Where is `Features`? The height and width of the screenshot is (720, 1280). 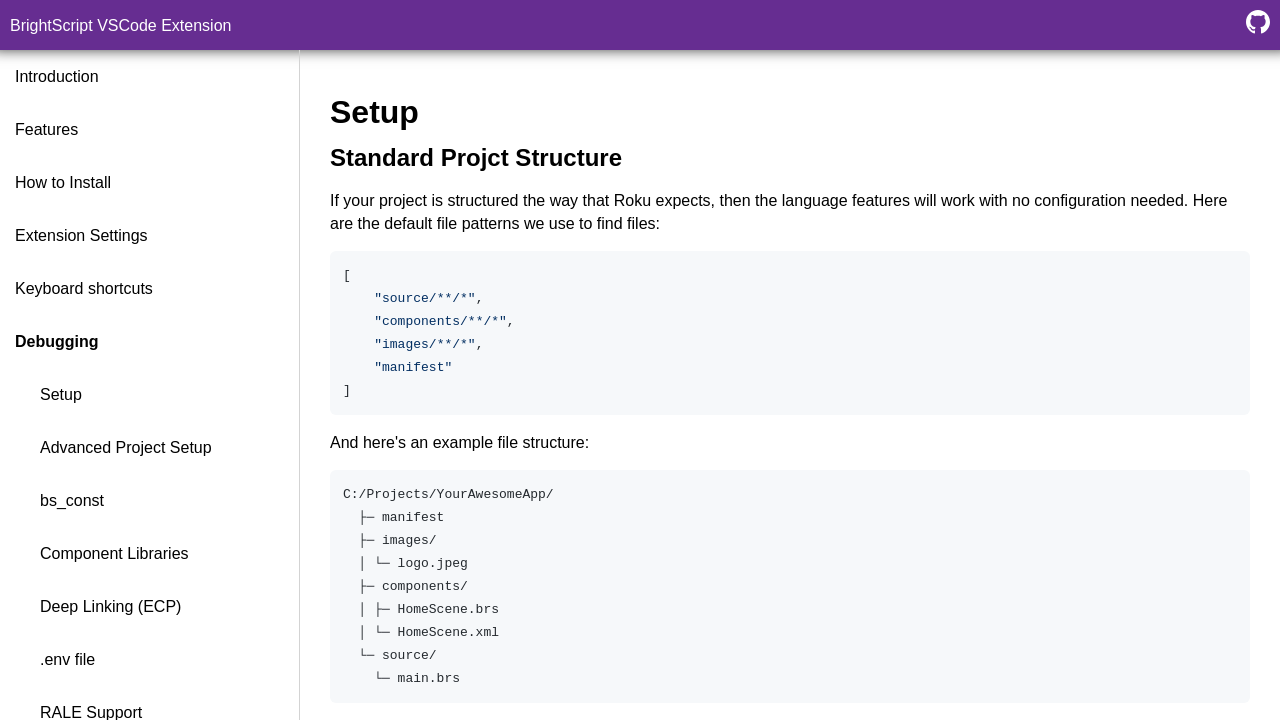
Features is located at coordinates (46, 129).